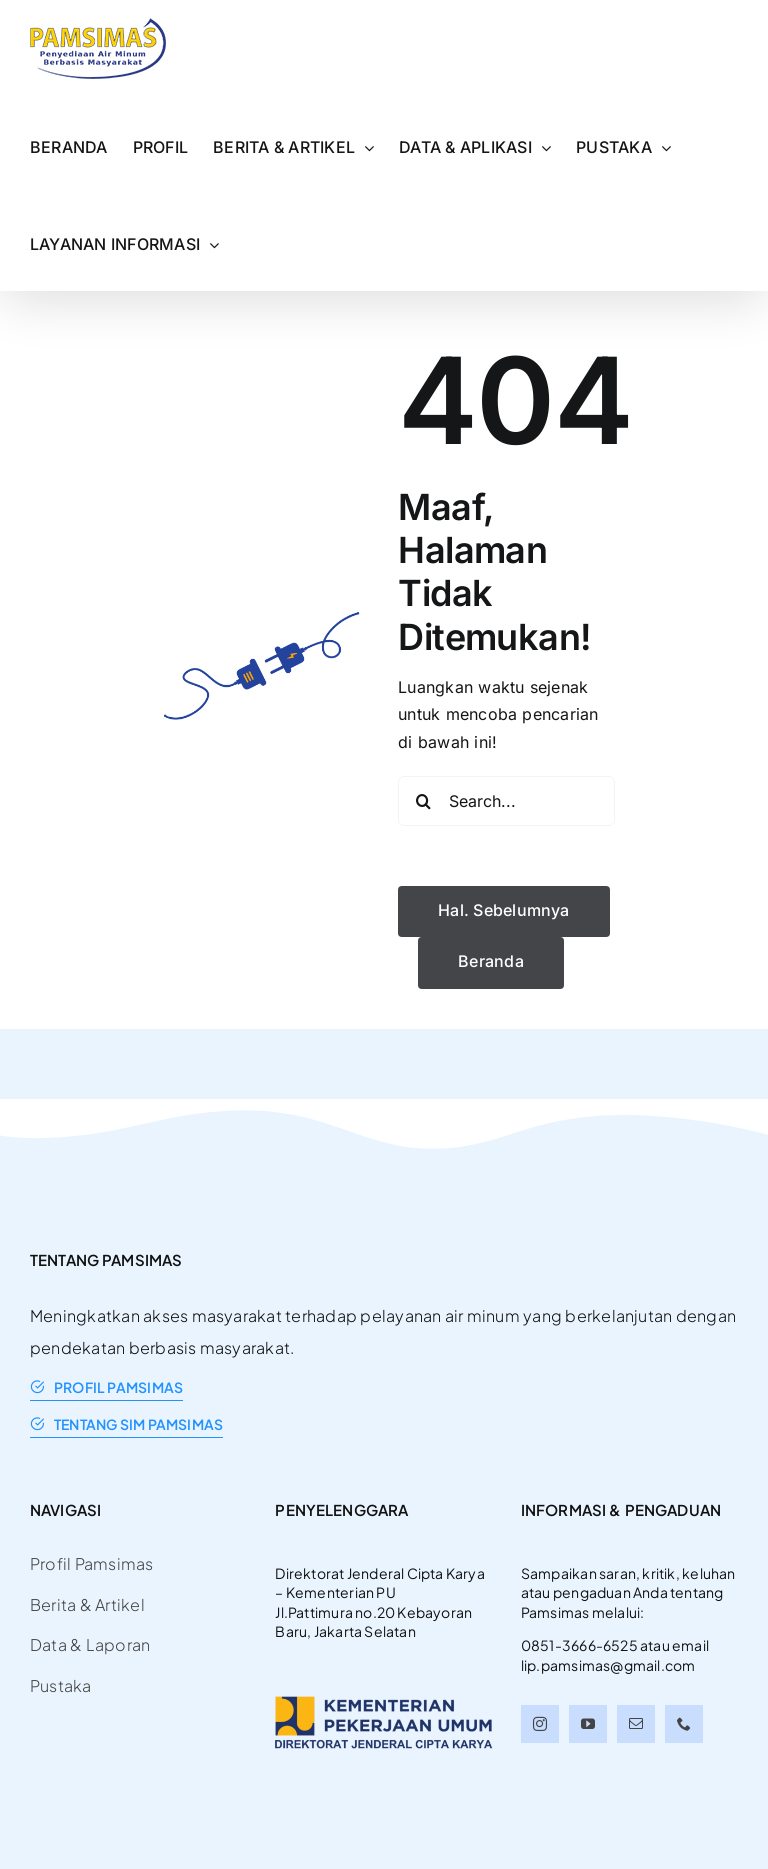  I want to click on [Search], so click(423, 801).